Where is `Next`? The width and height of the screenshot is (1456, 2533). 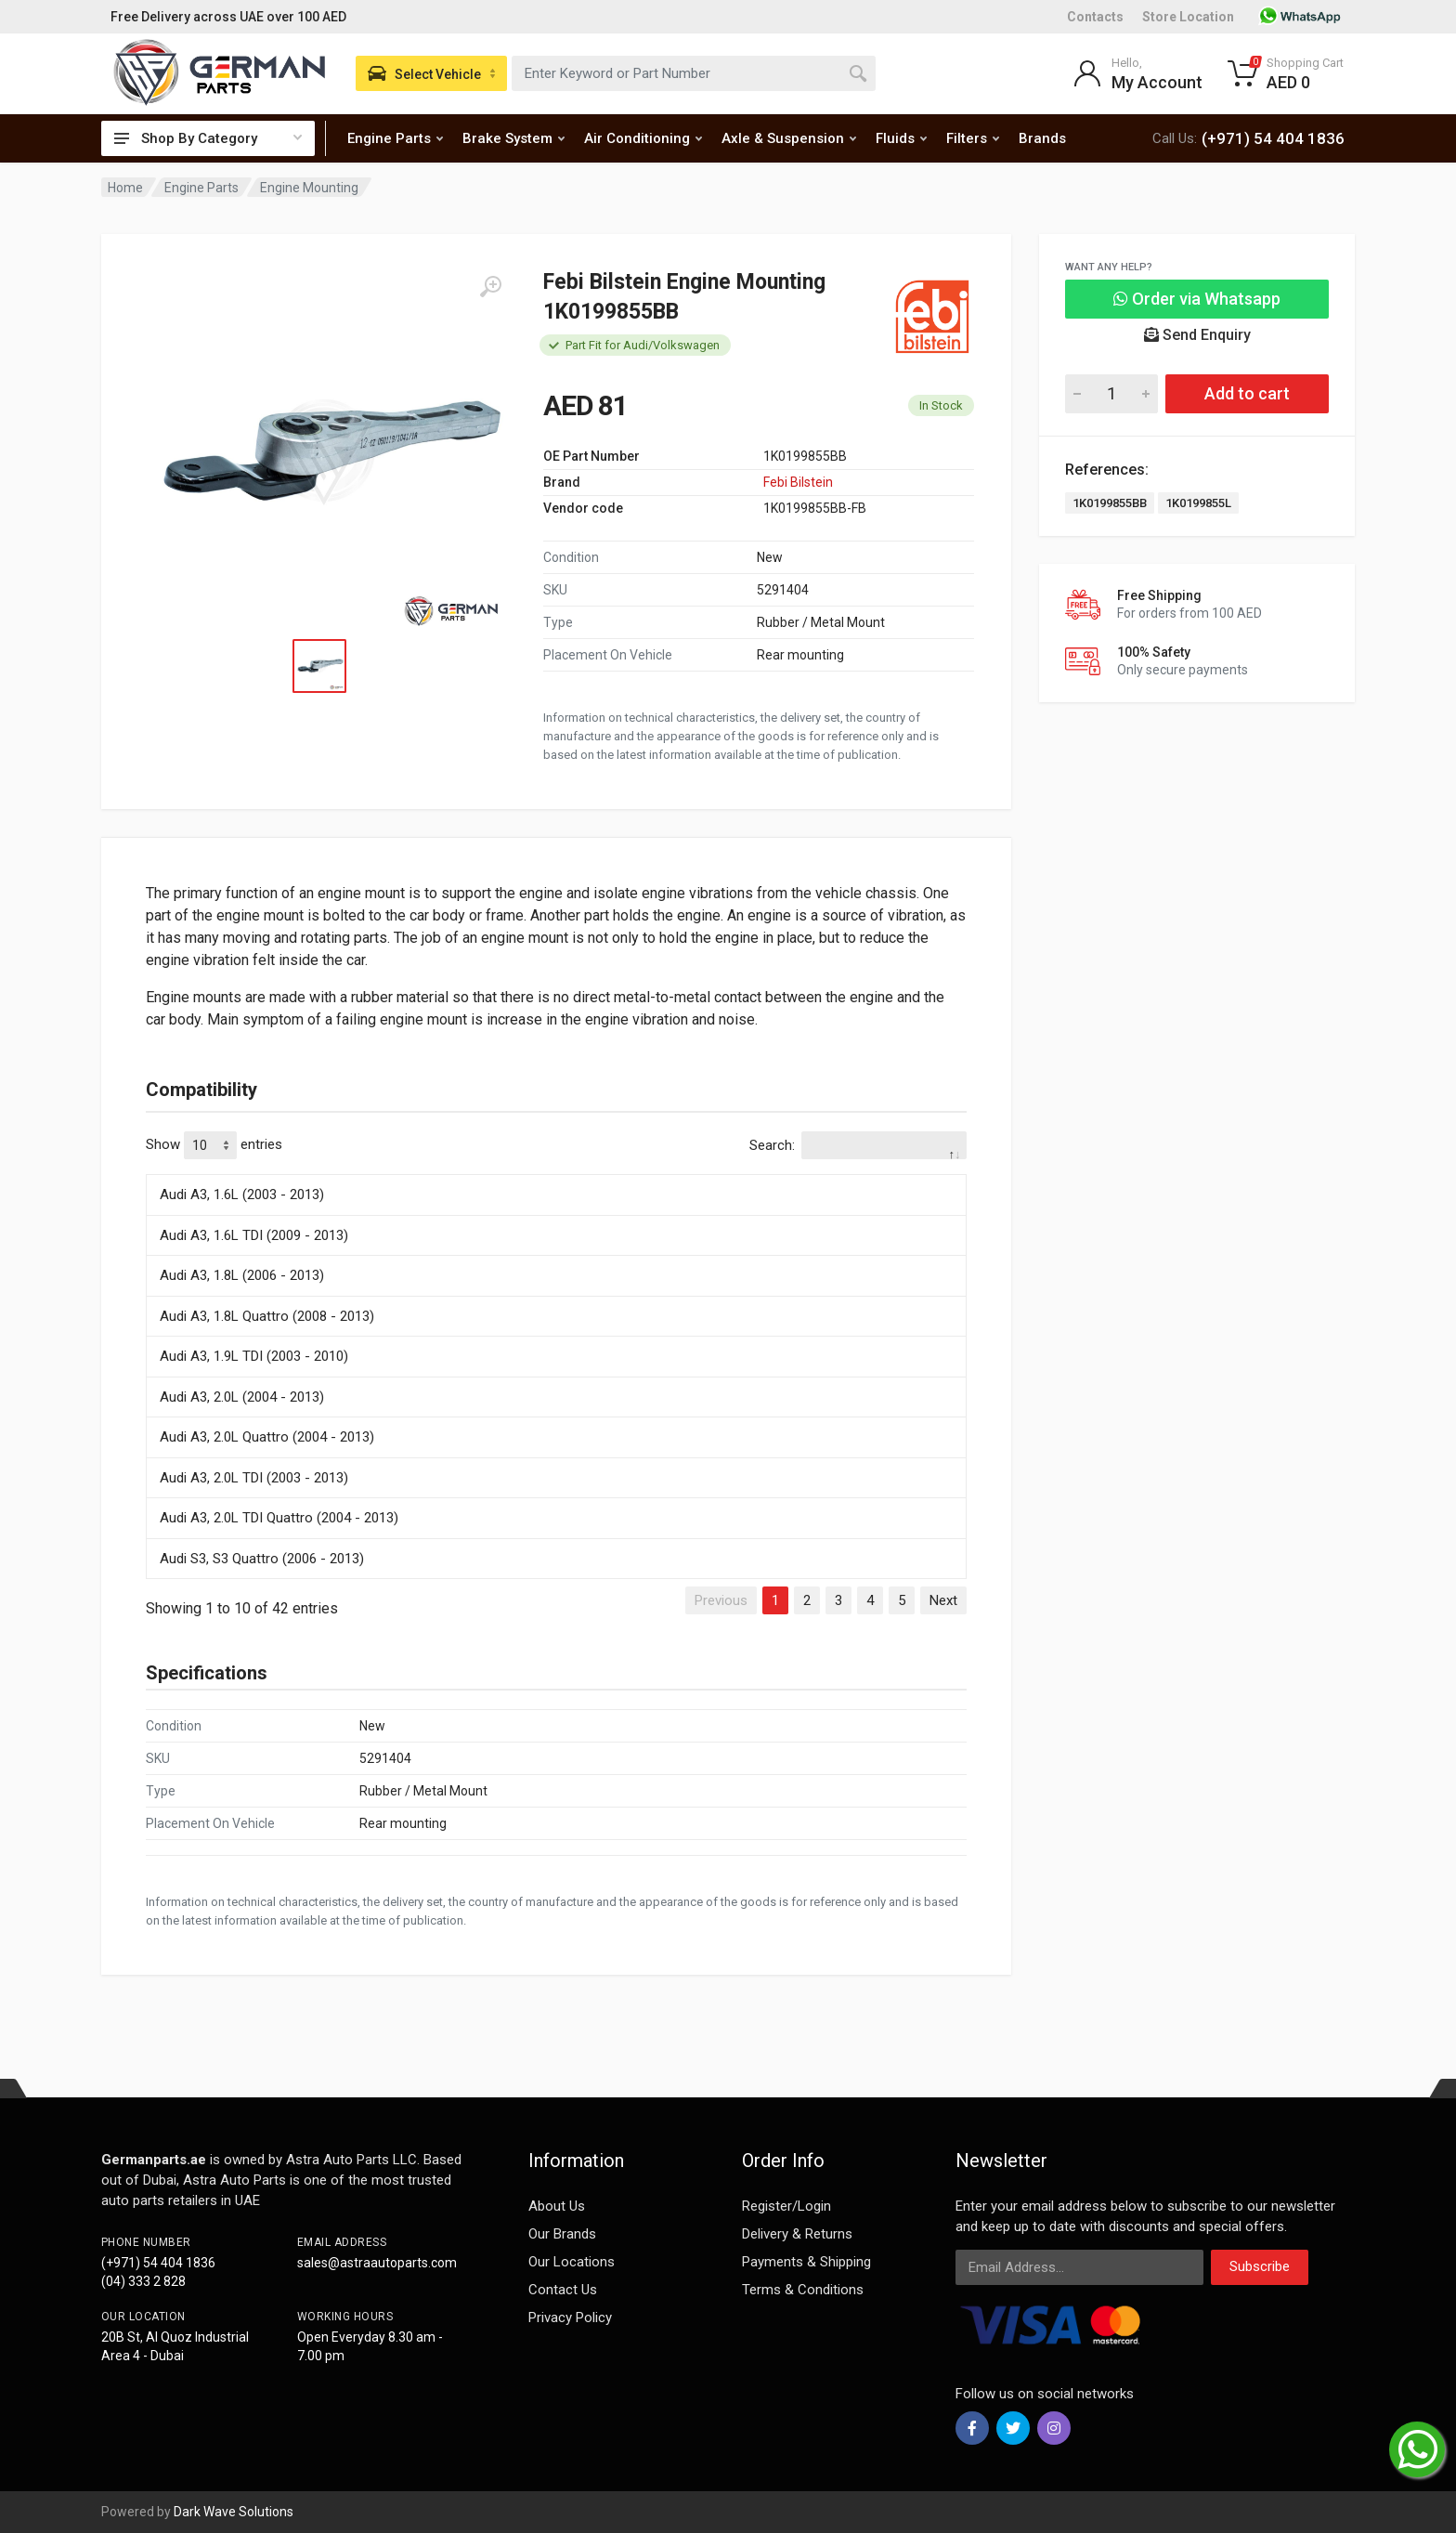 Next is located at coordinates (943, 1600).